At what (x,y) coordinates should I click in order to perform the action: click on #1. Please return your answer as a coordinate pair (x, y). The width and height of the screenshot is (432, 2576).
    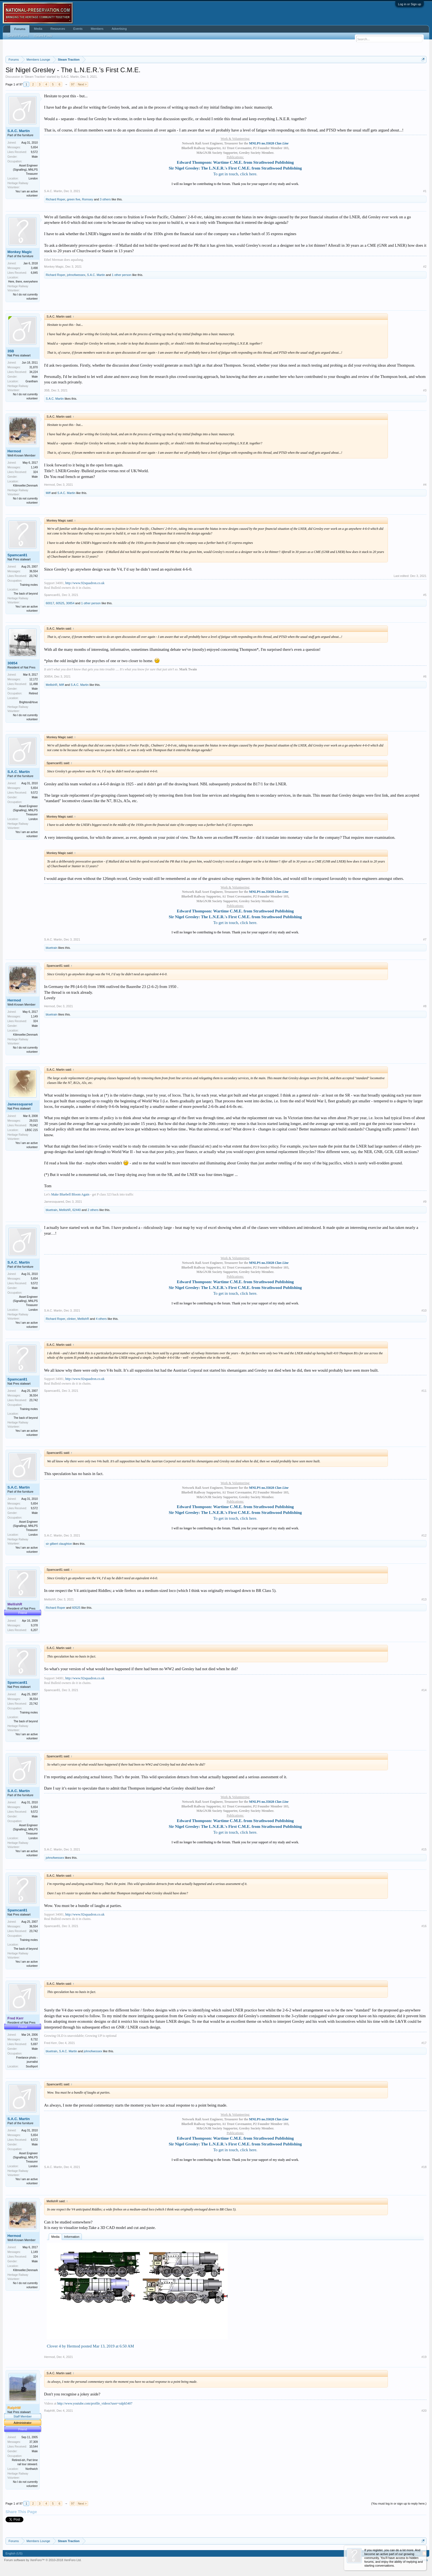
    Looking at the image, I should click on (424, 191).